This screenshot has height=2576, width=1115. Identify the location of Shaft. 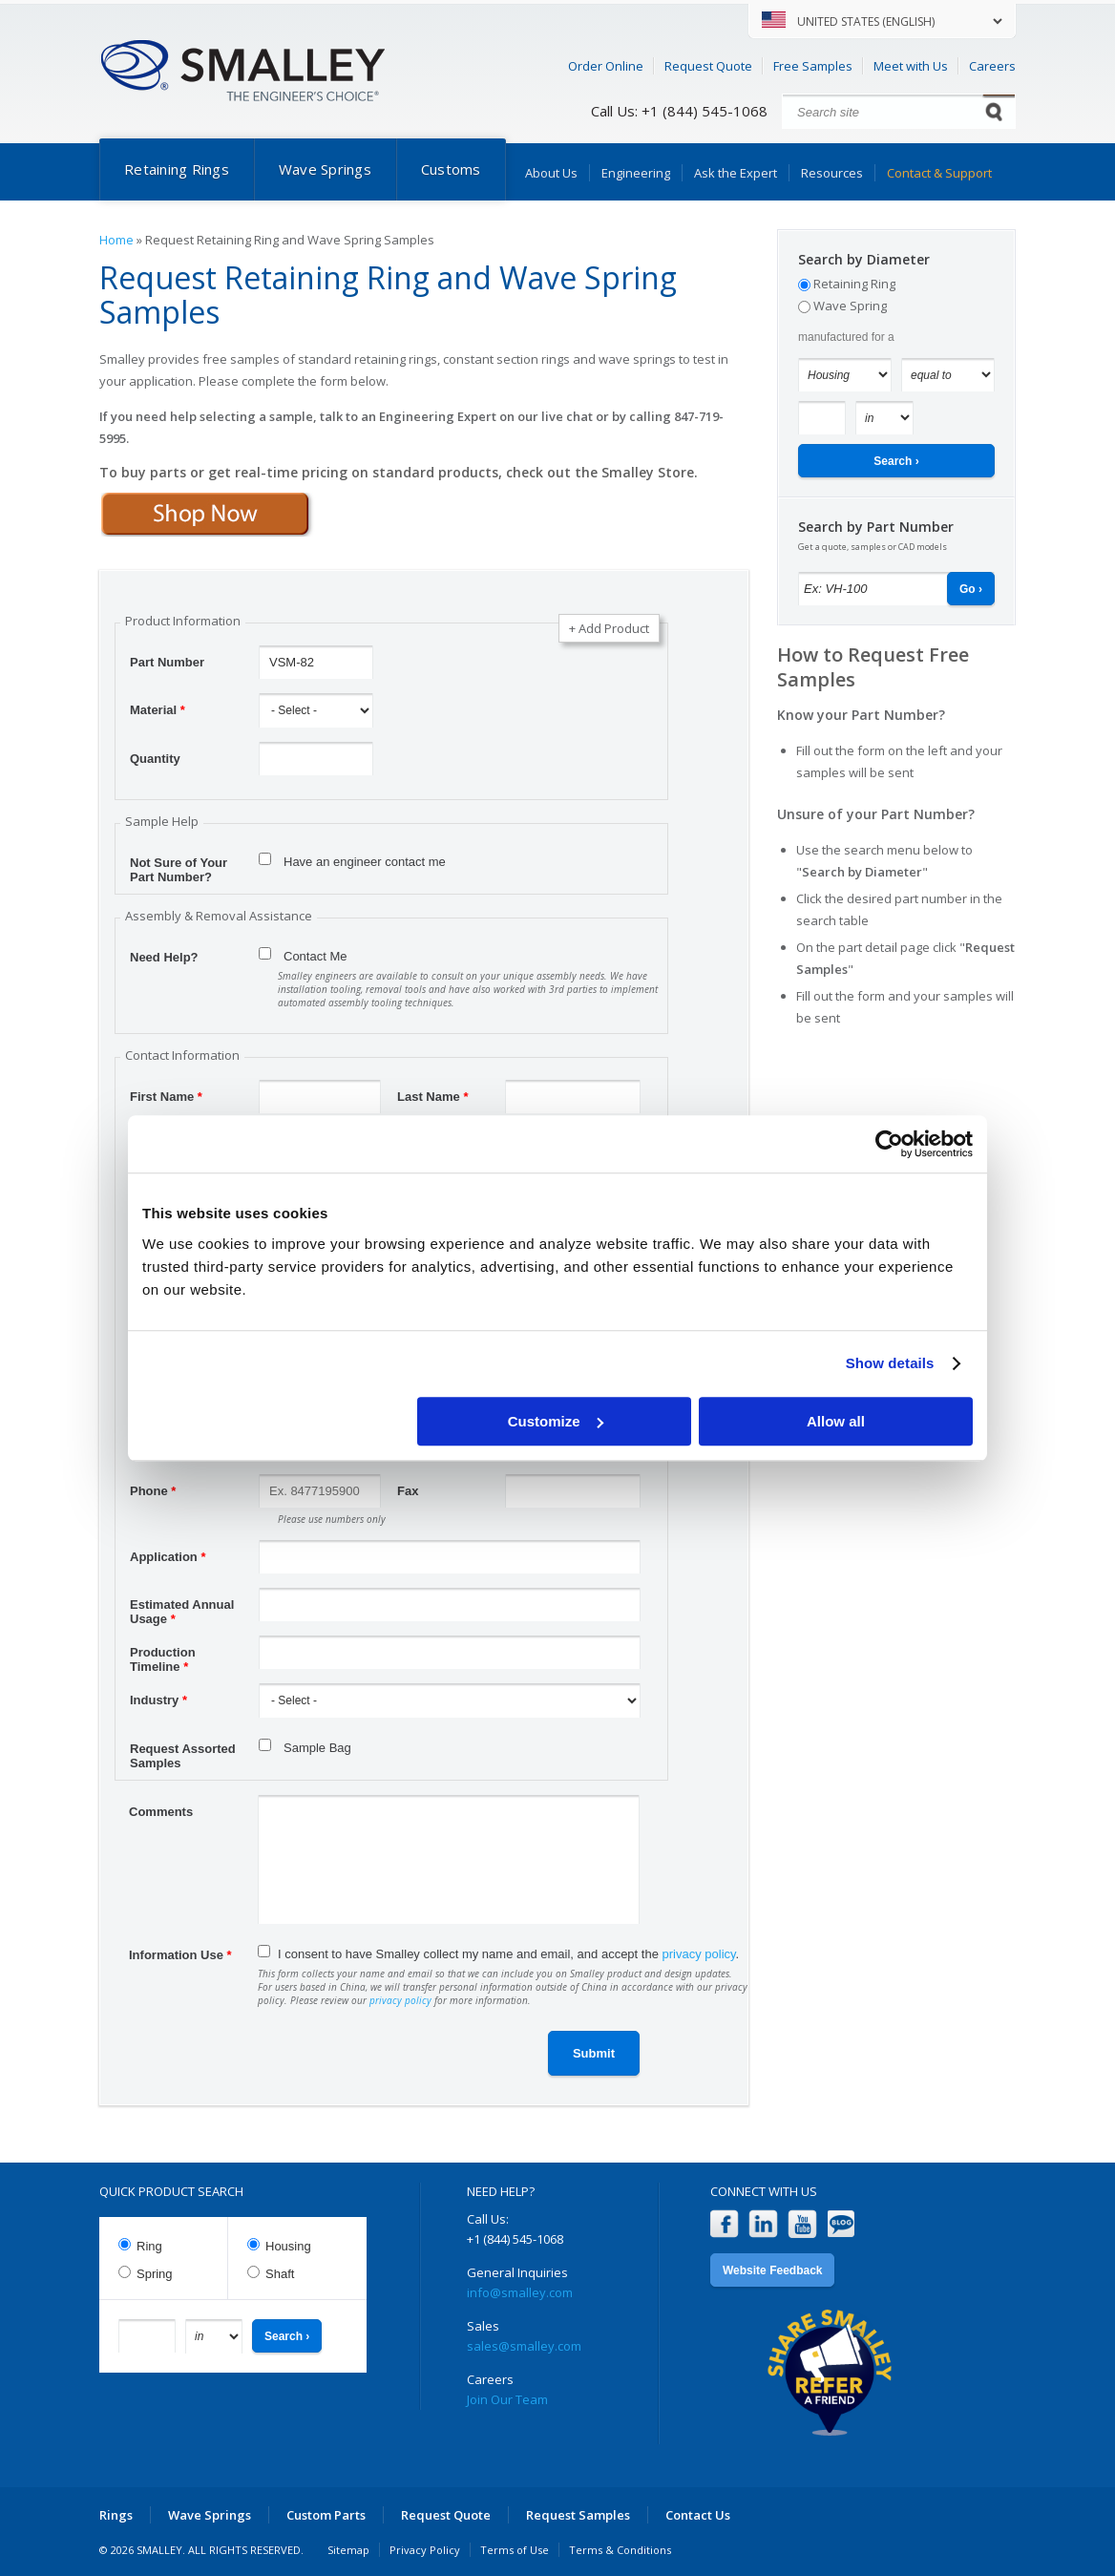
(279, 2274).